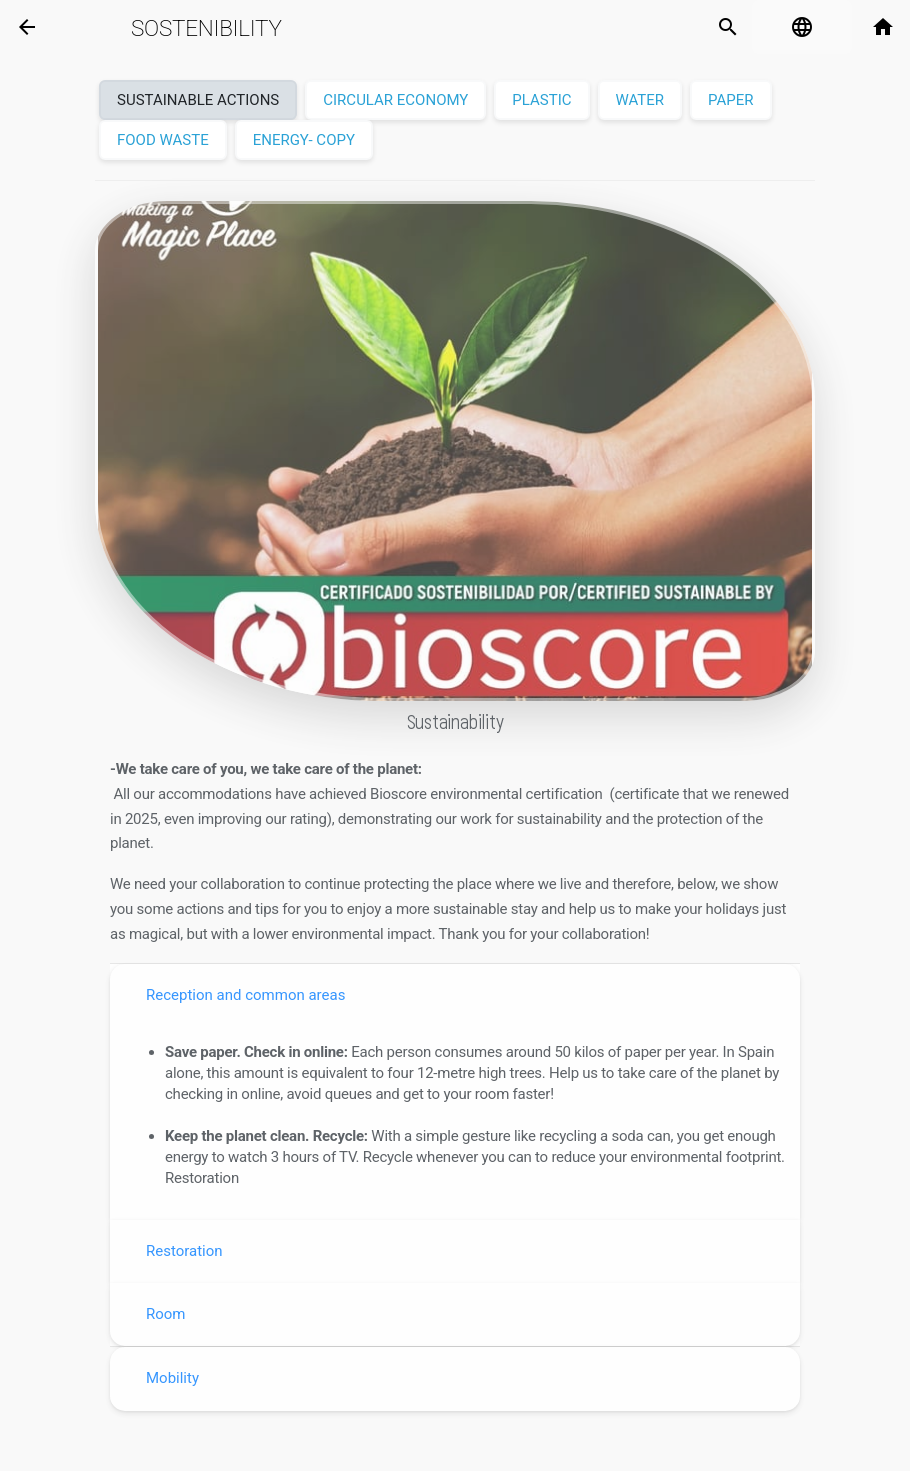  Describe the element at coordinates (206, 28) in the screenshot. I see `Sostenibility` at that location.